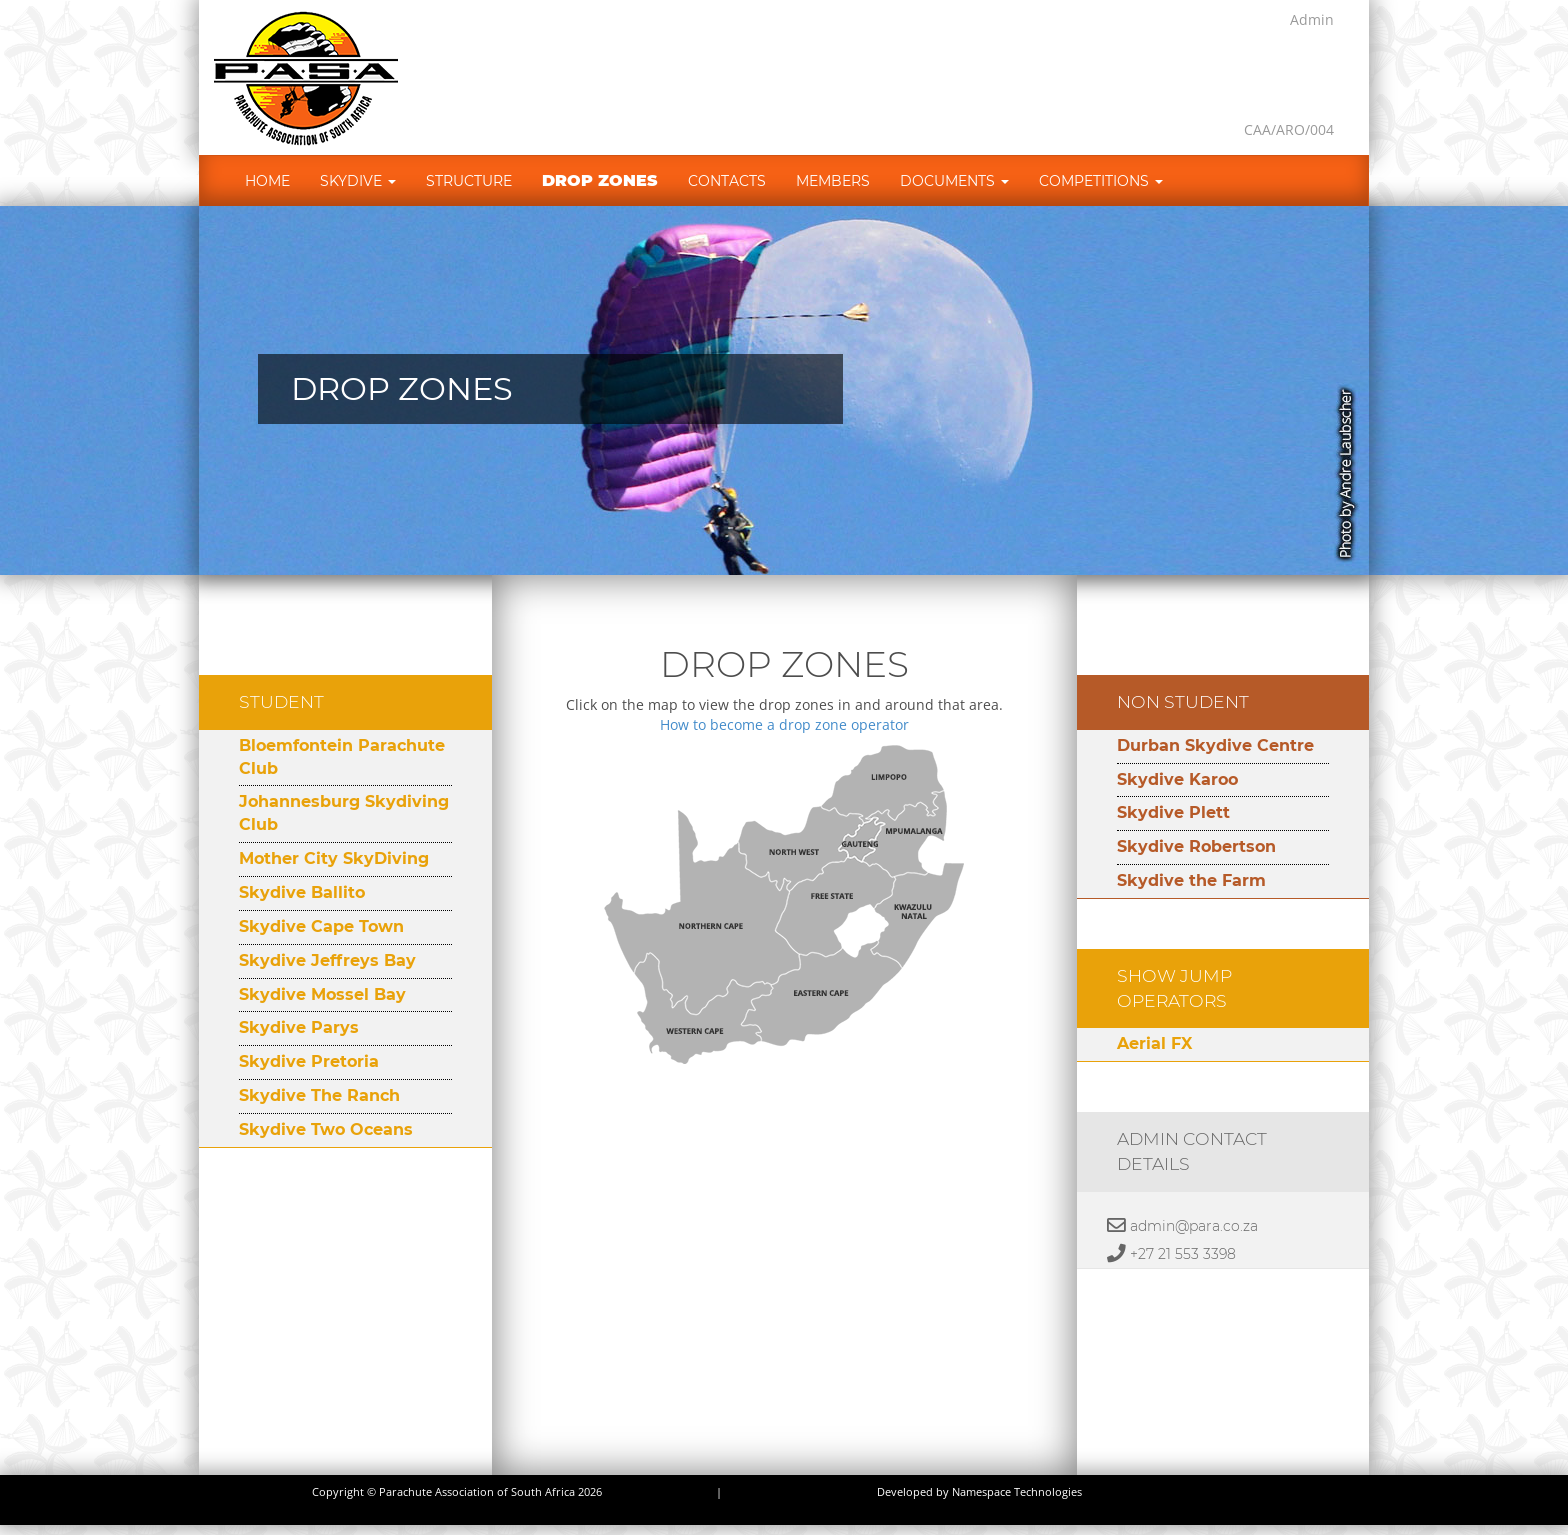 This screenshot has width=1568, height=1535. What do you see at coordinates (954, 181) in the screenshot?
I see `Documents` at bounding box center [954, 181].